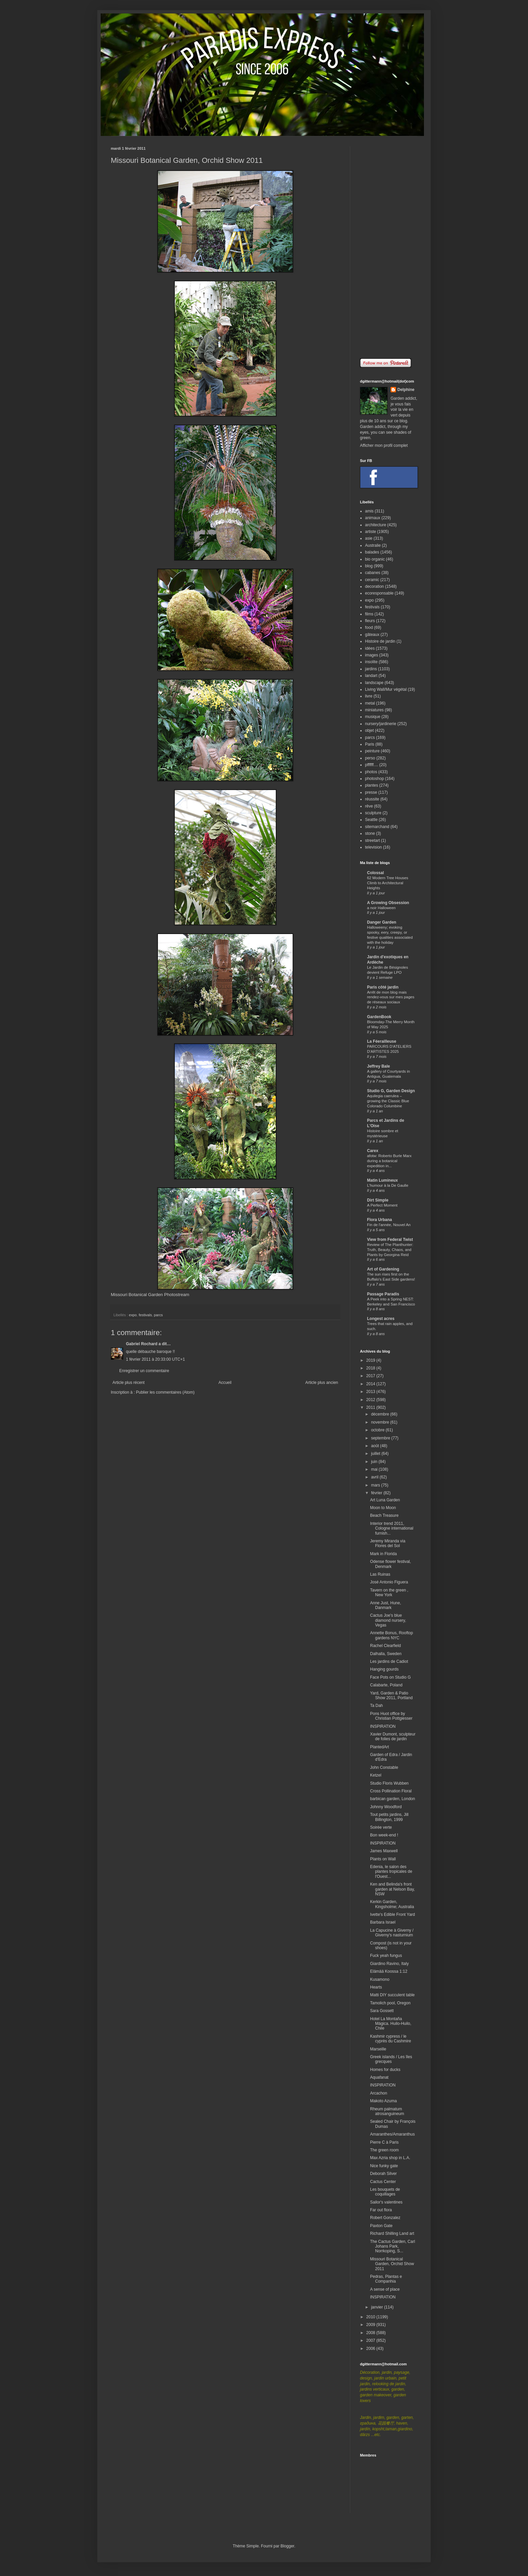  Describe the element at coordinates (369, 566) in the screenshot. I see `blog` at that location.